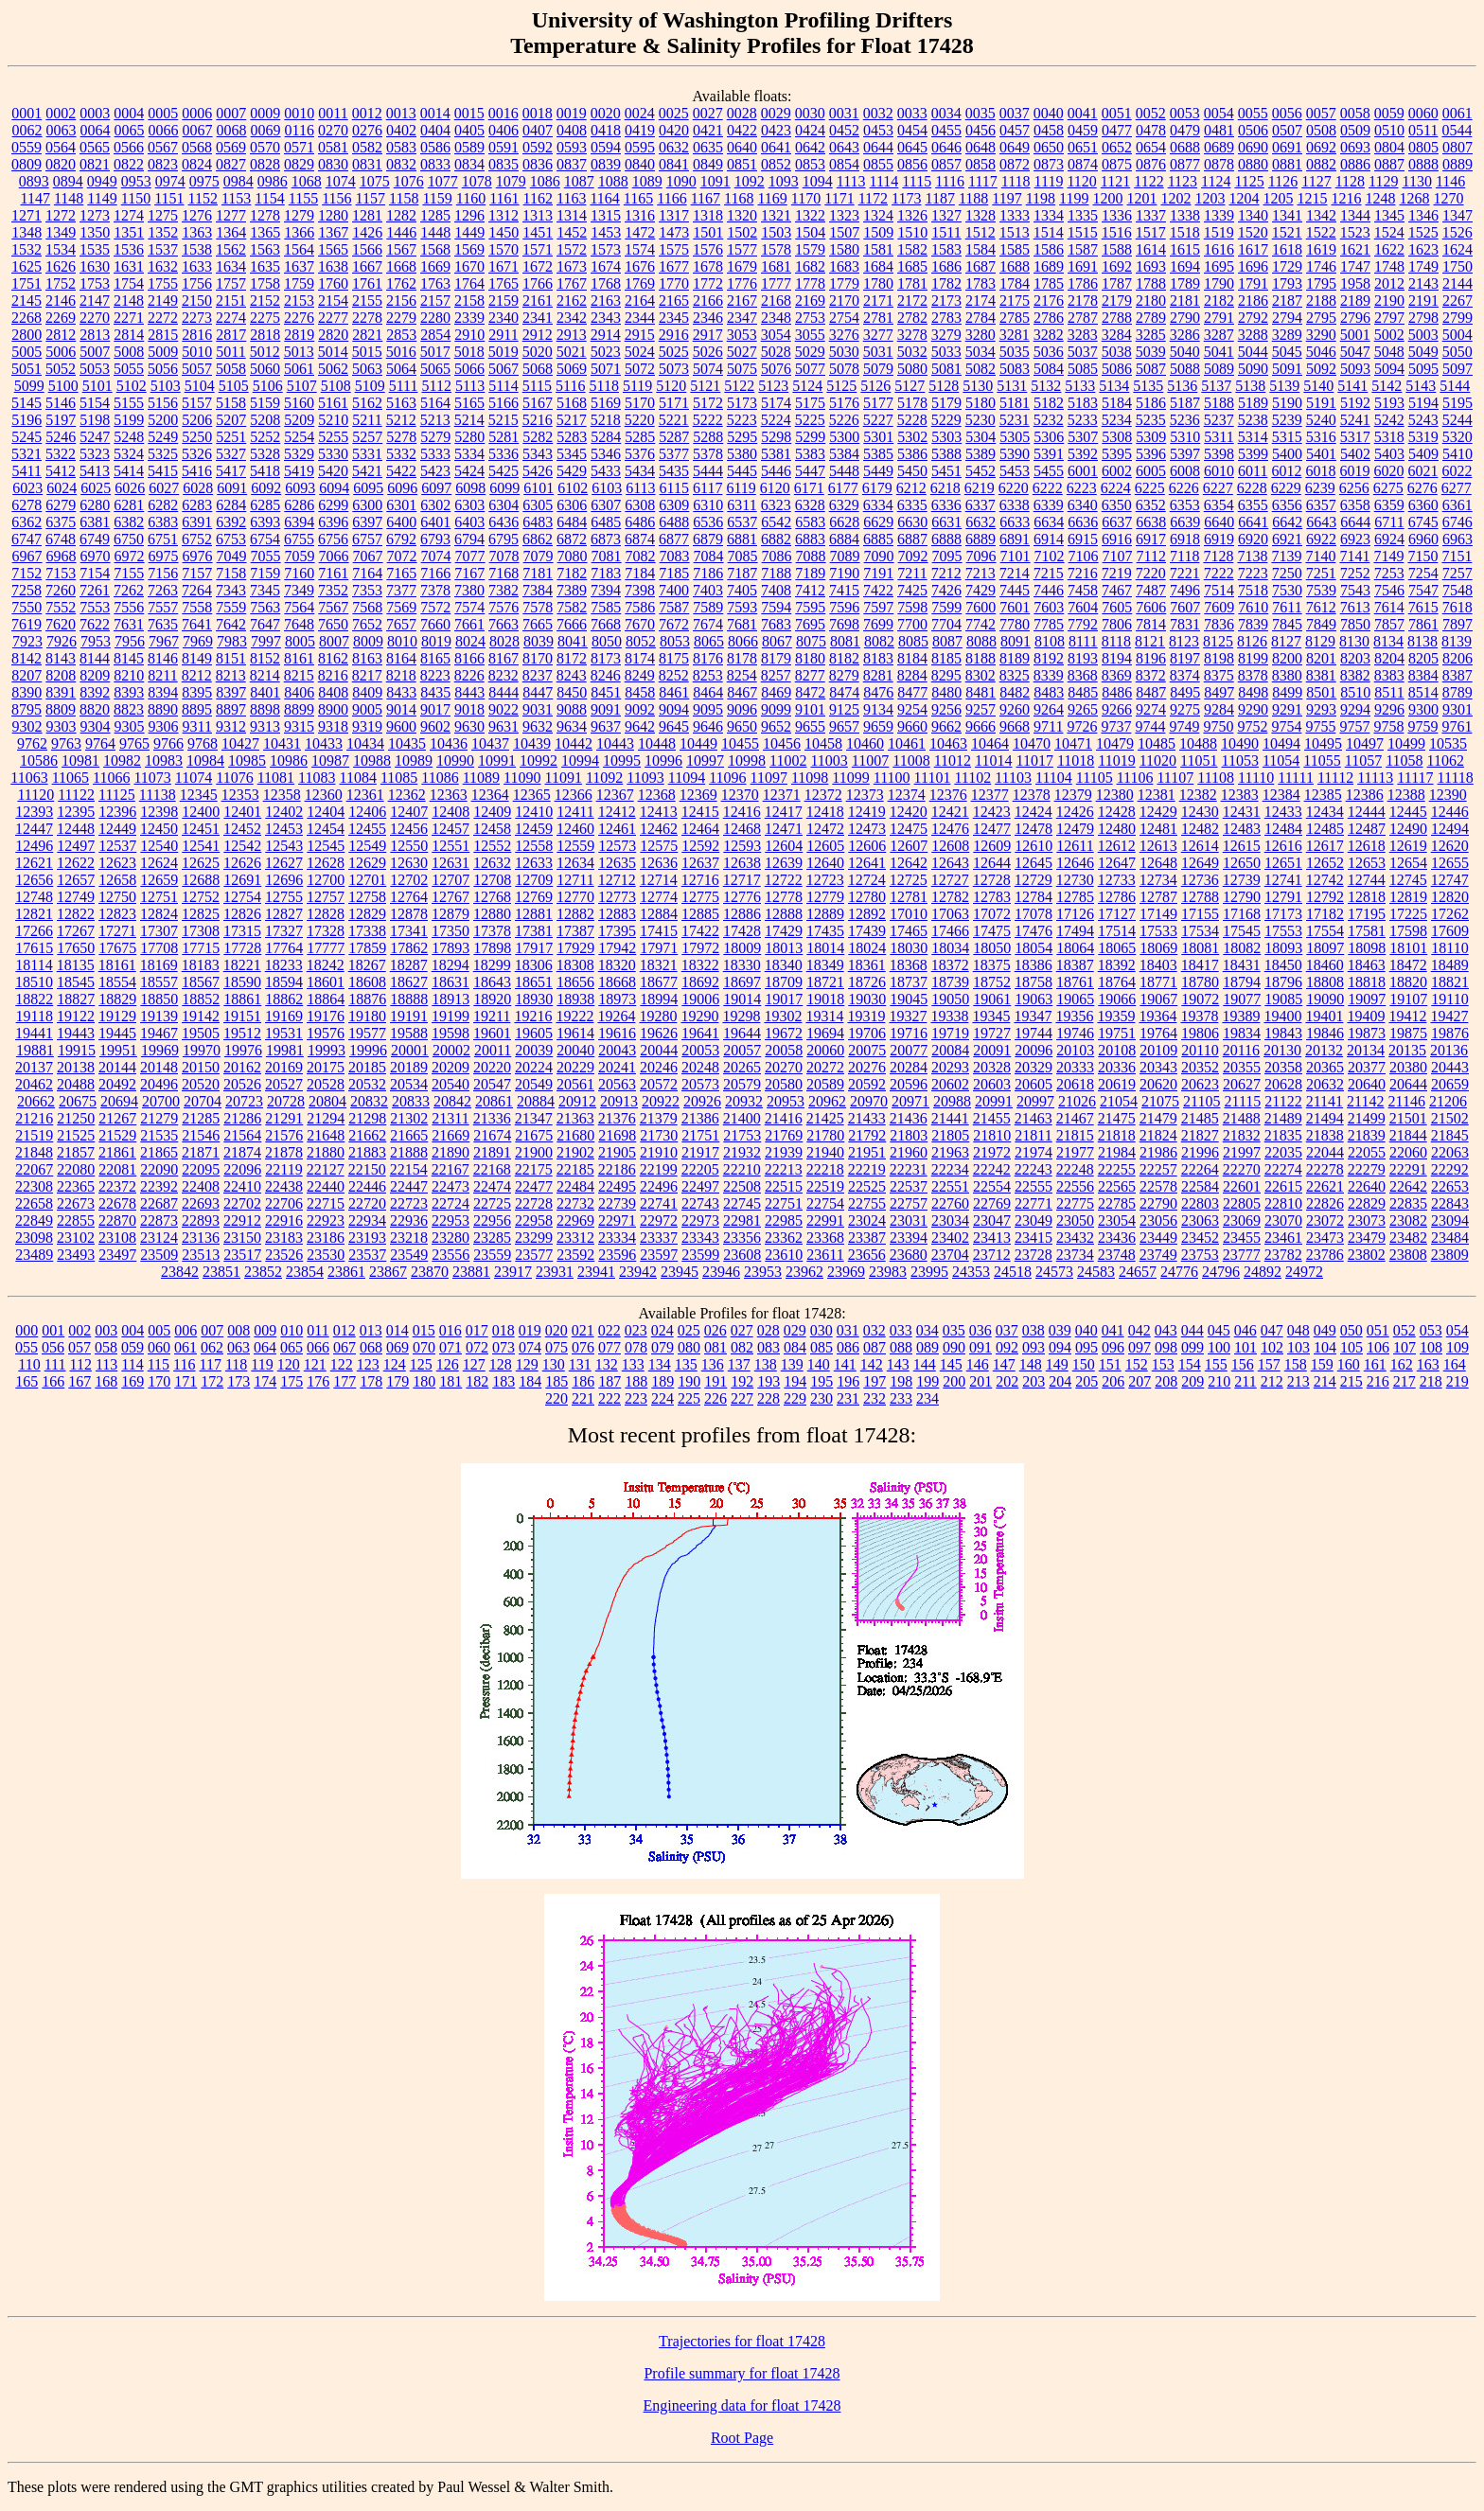 The image size is (1484, 2511). I want to click on 5107, so click(302, 386).